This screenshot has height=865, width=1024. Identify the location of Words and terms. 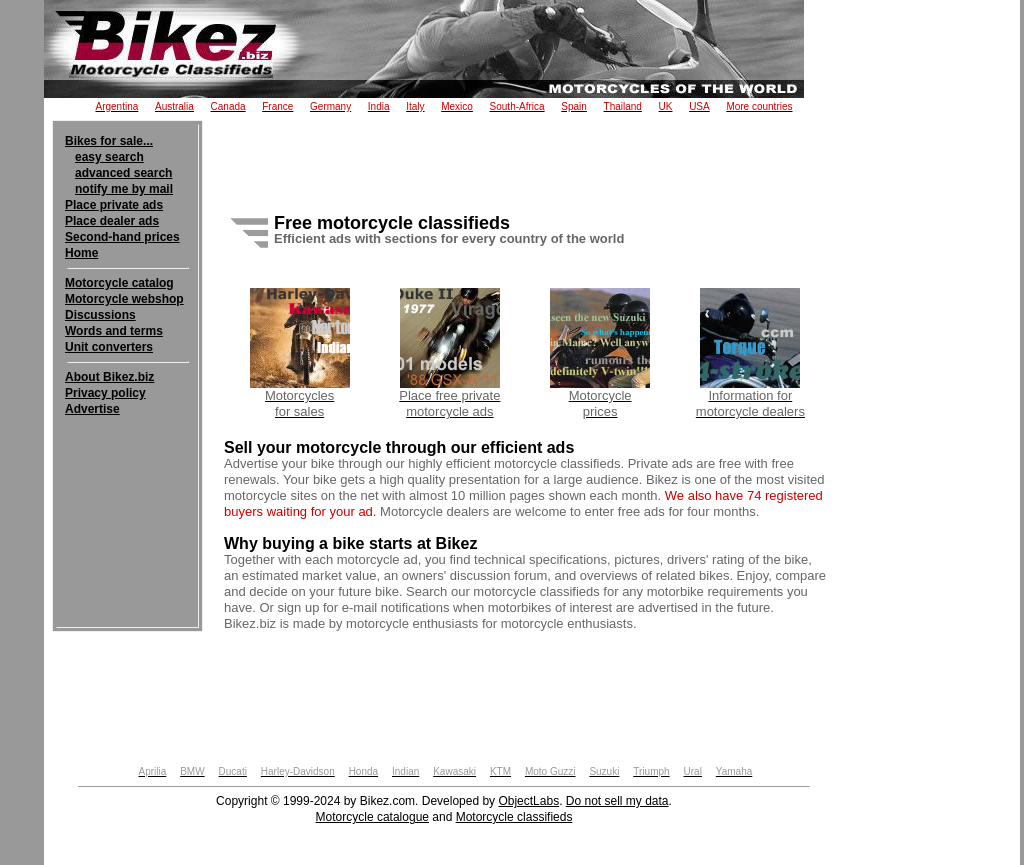
(114, 331).